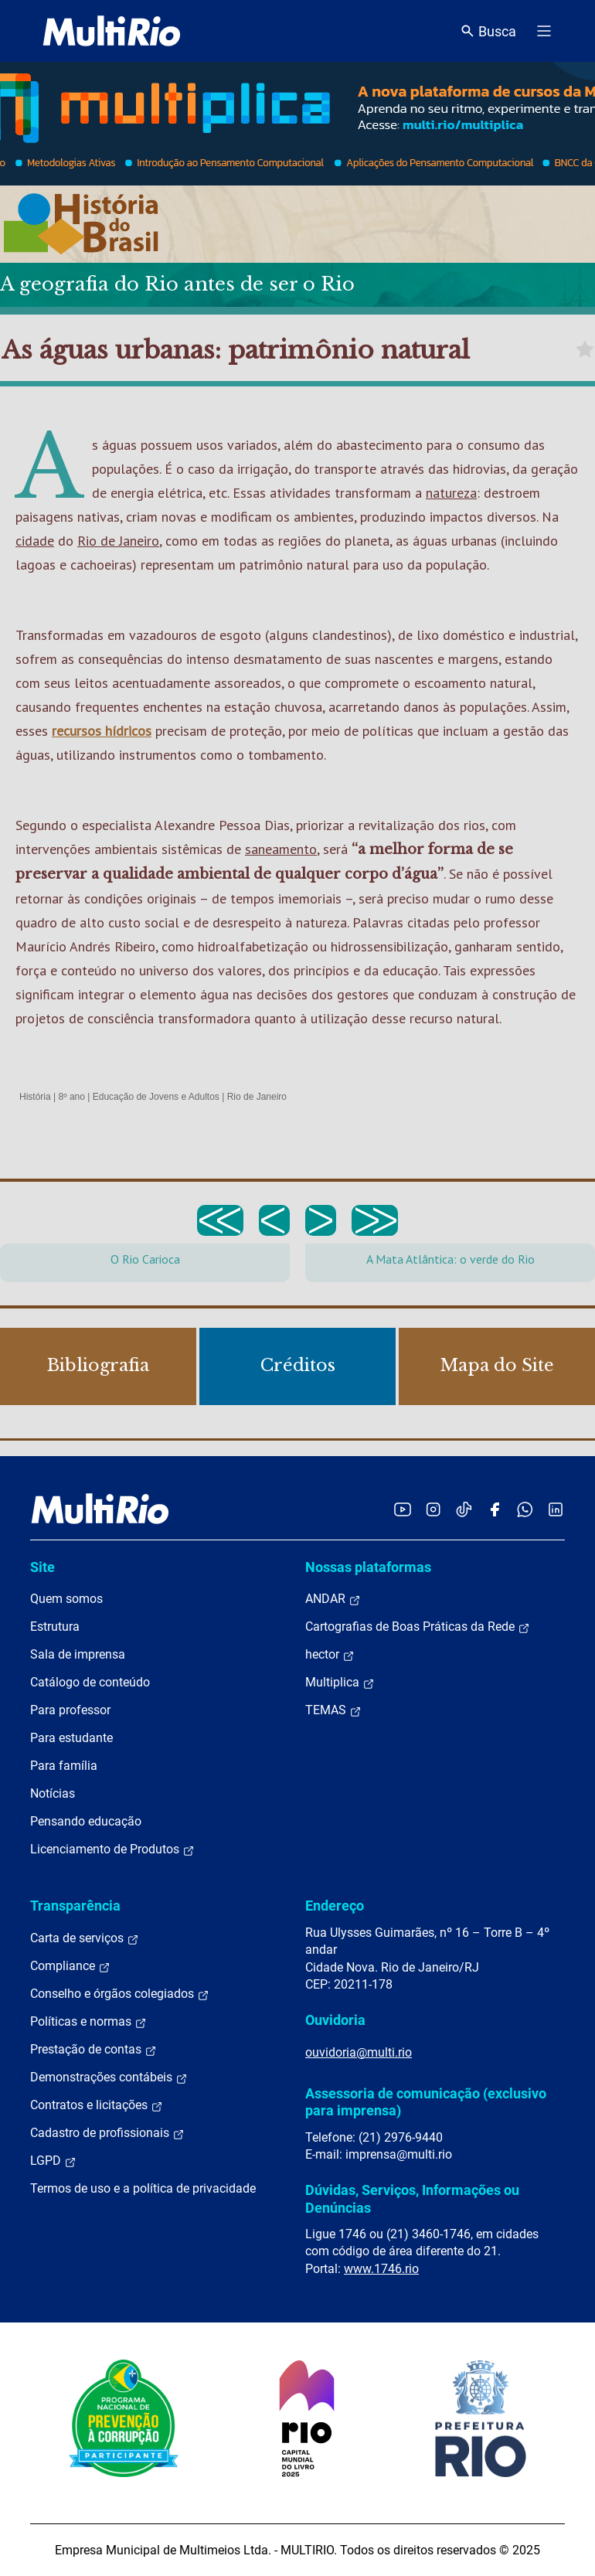 This screenshot has height=2576, width=595. Describe the element at coordinates (34, 541) in the screenshot. I see `cidade` at that location.